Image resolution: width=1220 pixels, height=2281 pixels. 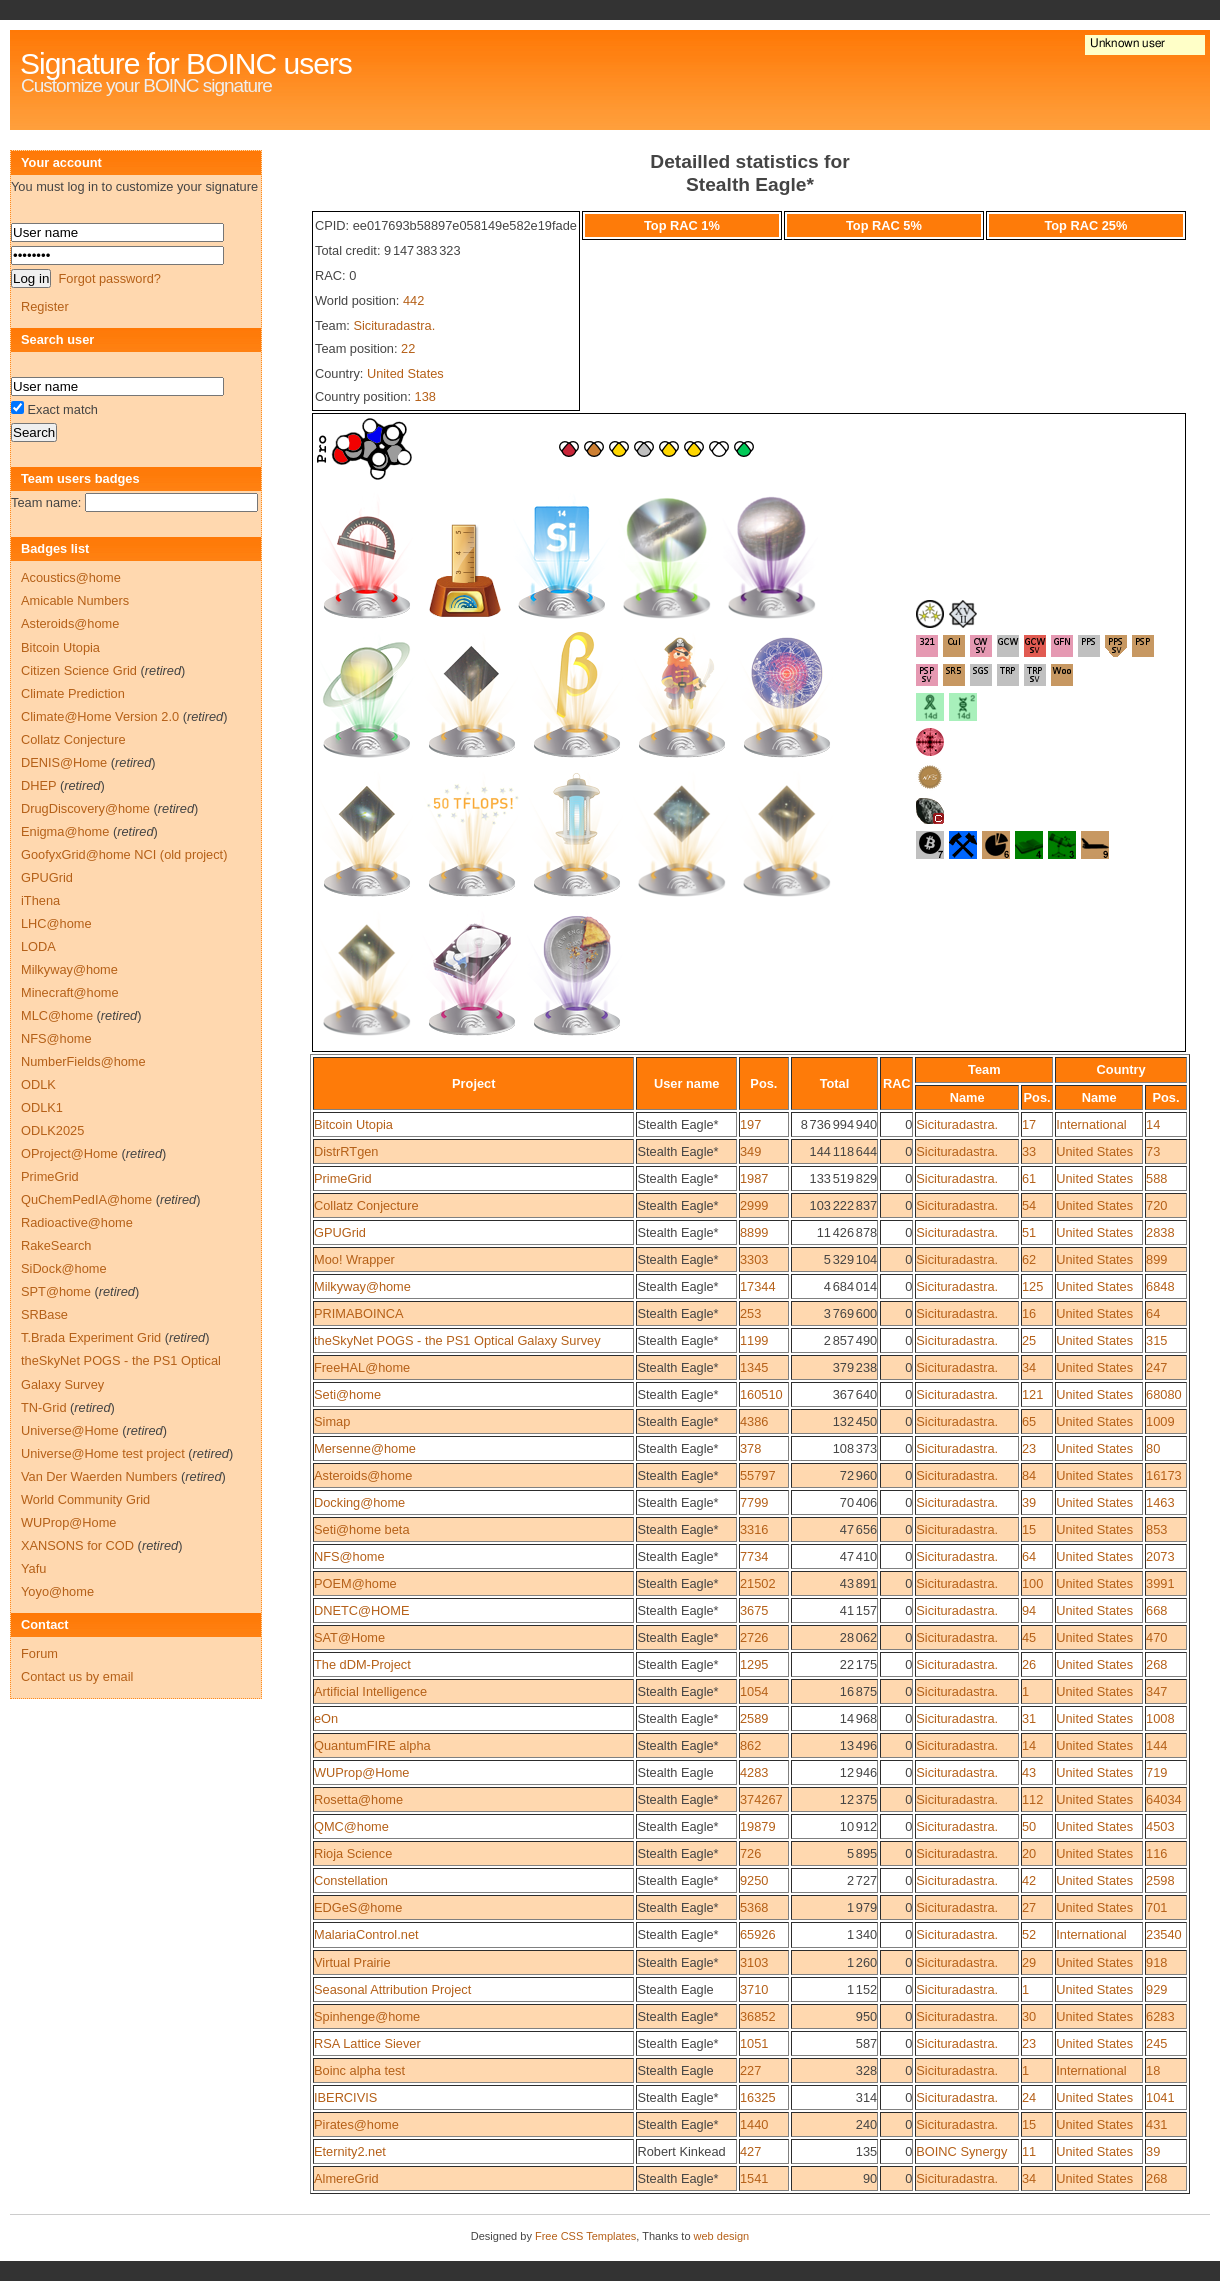 What do you see at coordinates (85, 808) in the screenshot?
I see `DrugDiscovery@home` at bounding box center [85, 808].